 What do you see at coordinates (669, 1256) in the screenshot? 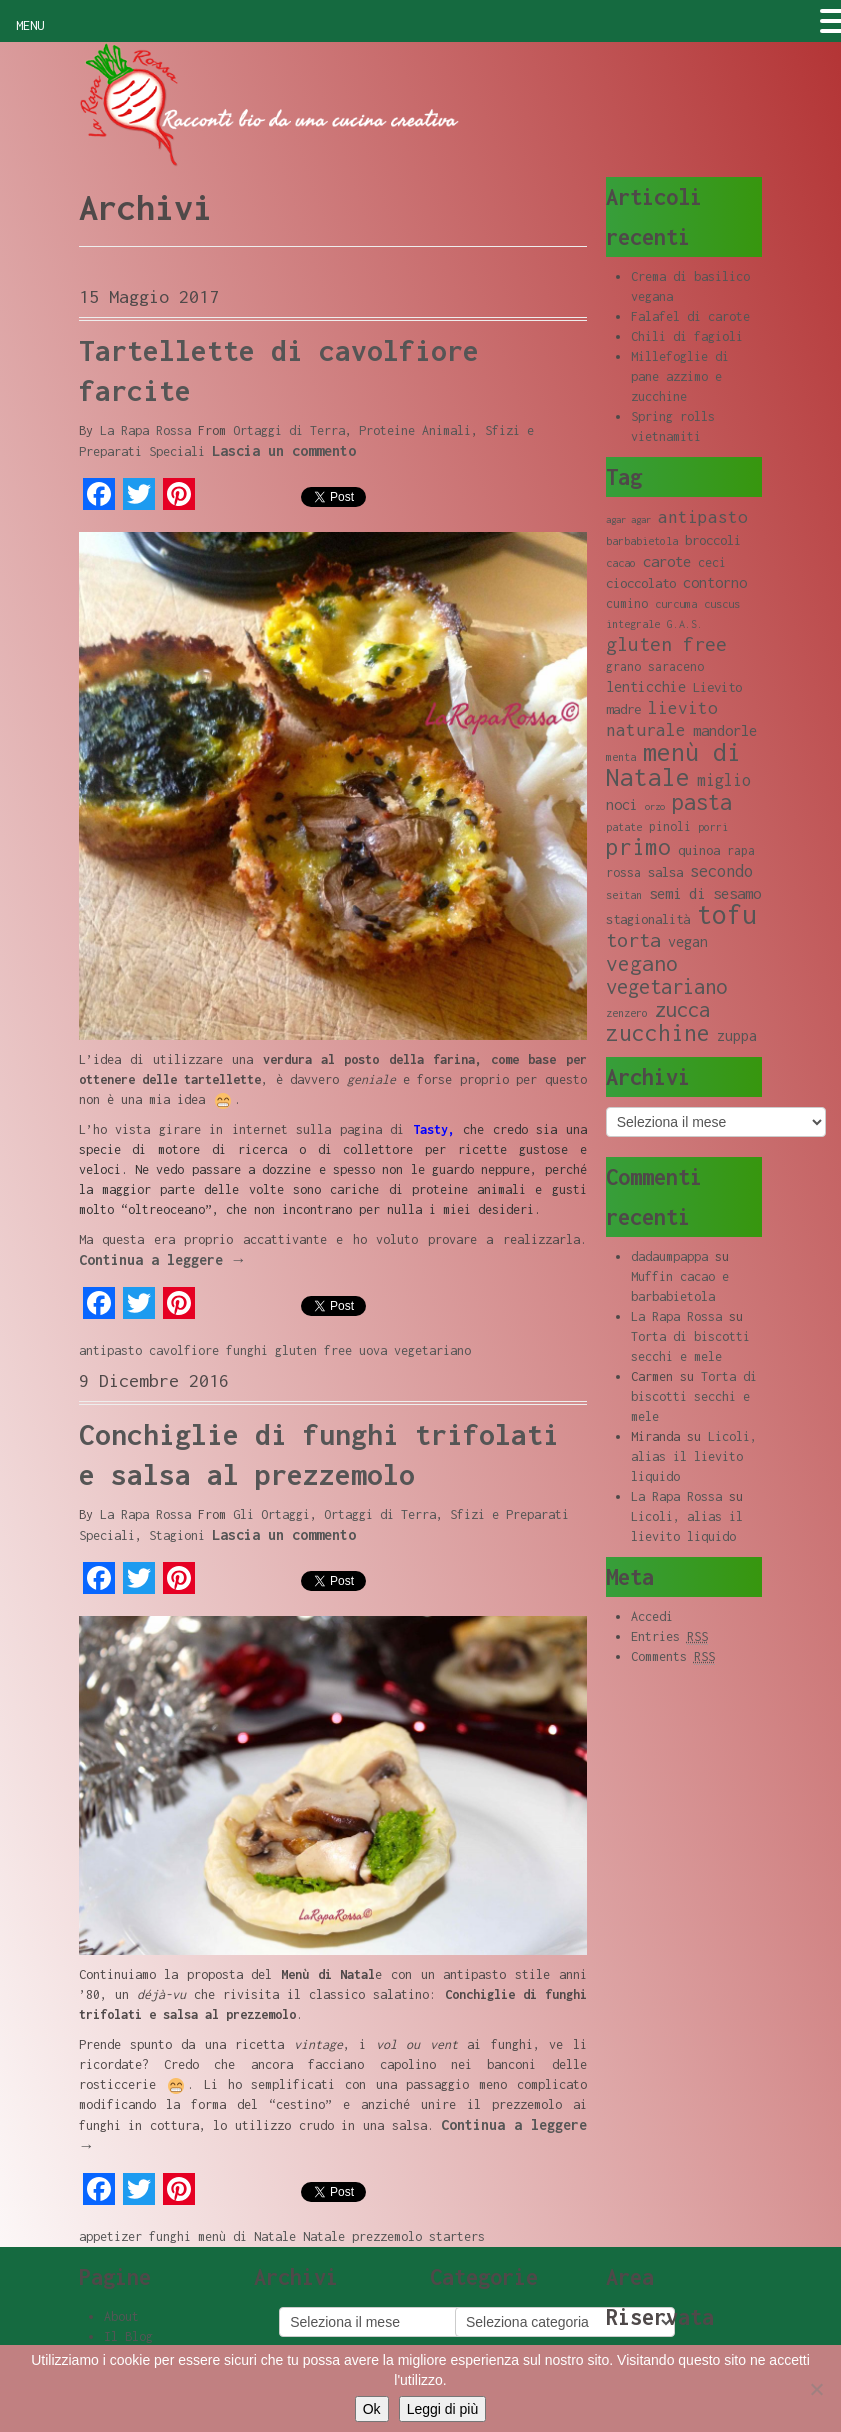
I see `dadaumpappa` at bounding box center [669, 1256].